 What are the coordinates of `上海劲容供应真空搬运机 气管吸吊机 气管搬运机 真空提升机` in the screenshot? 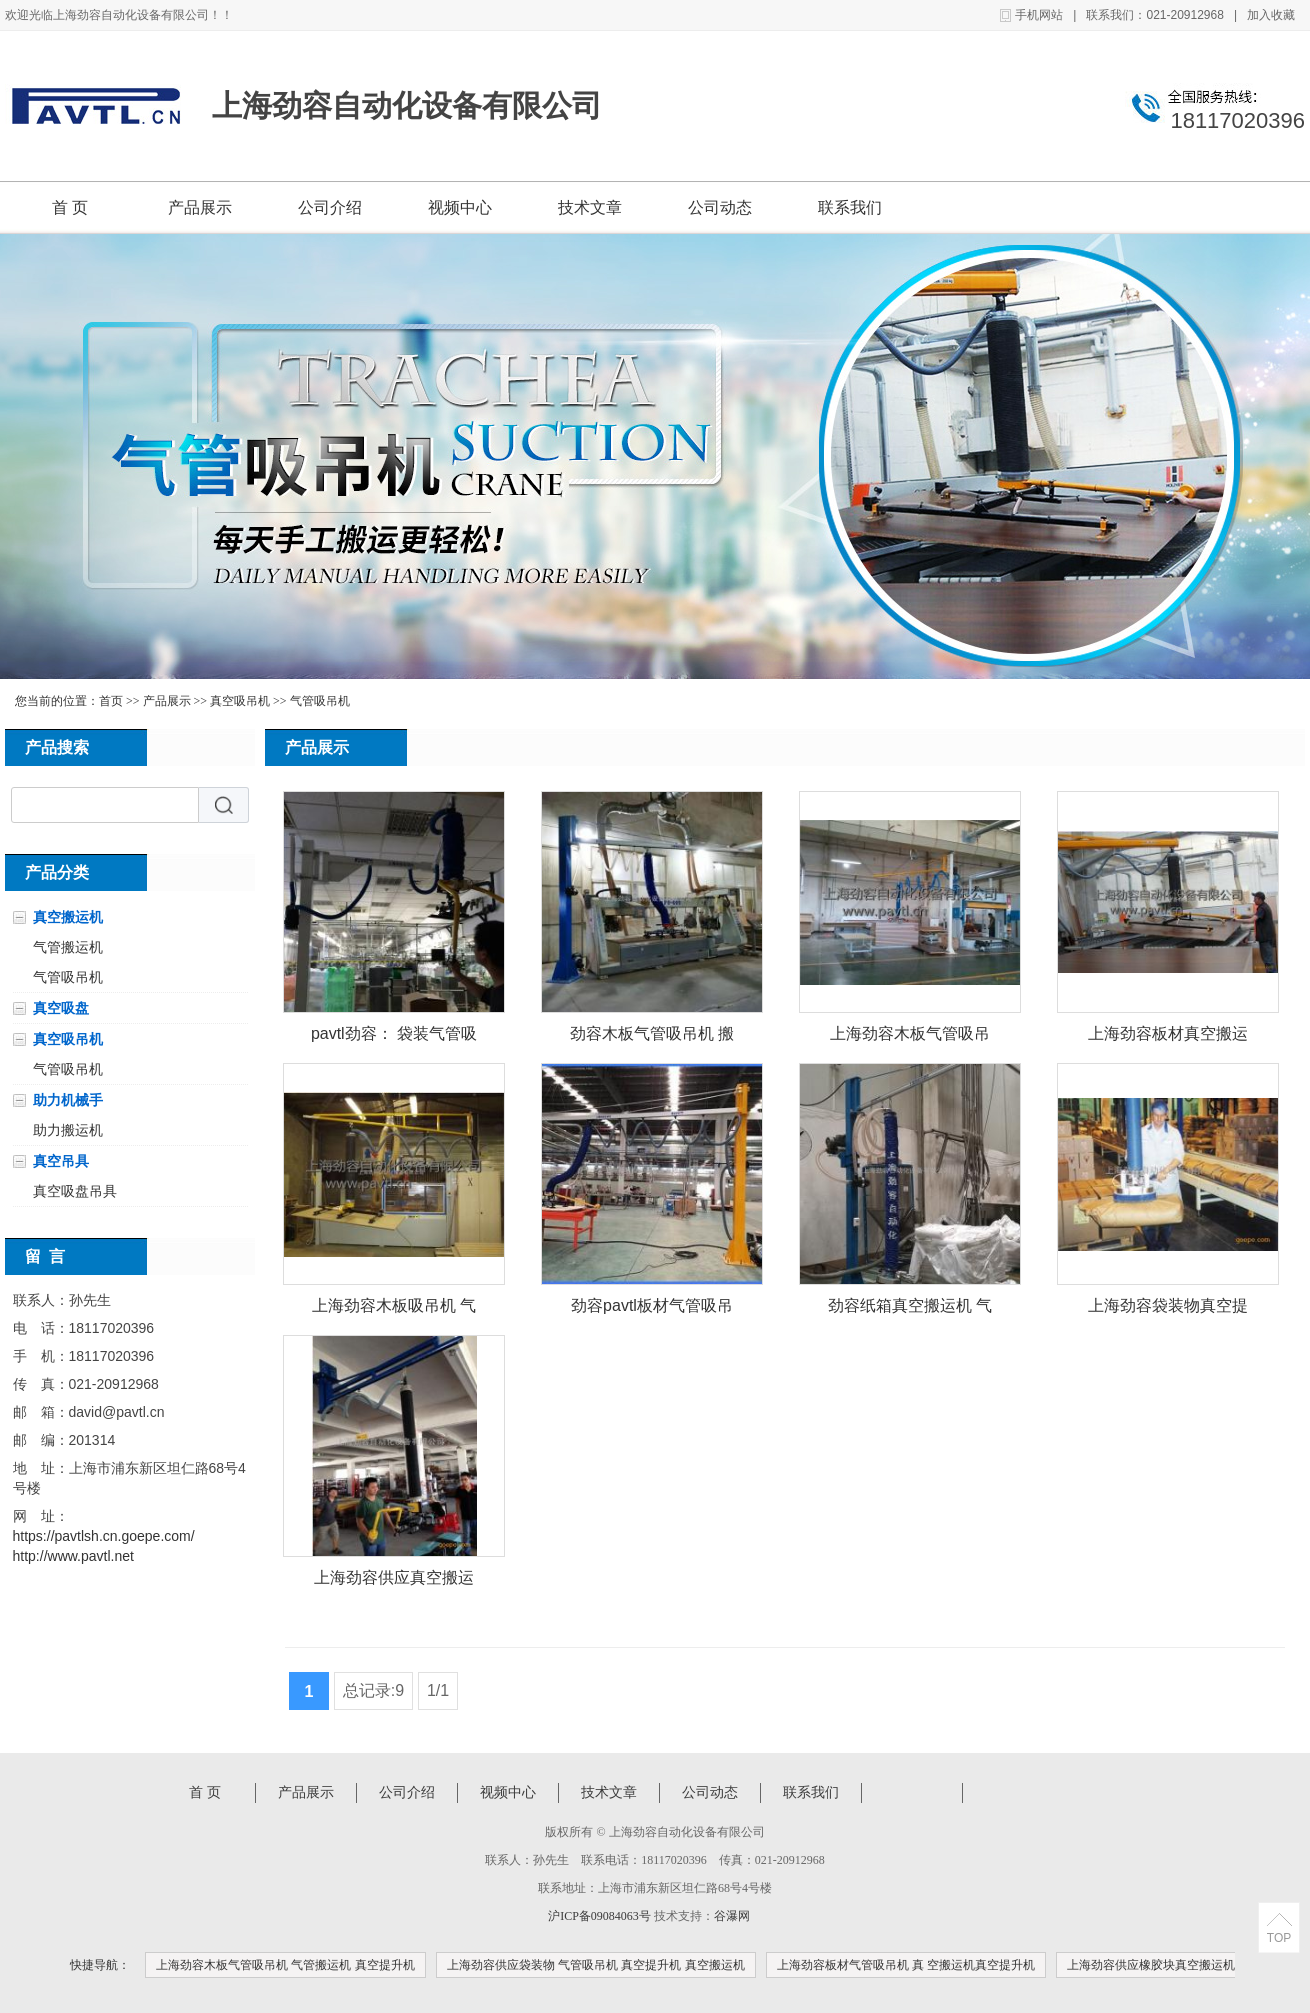 It's located at (394, 1581).